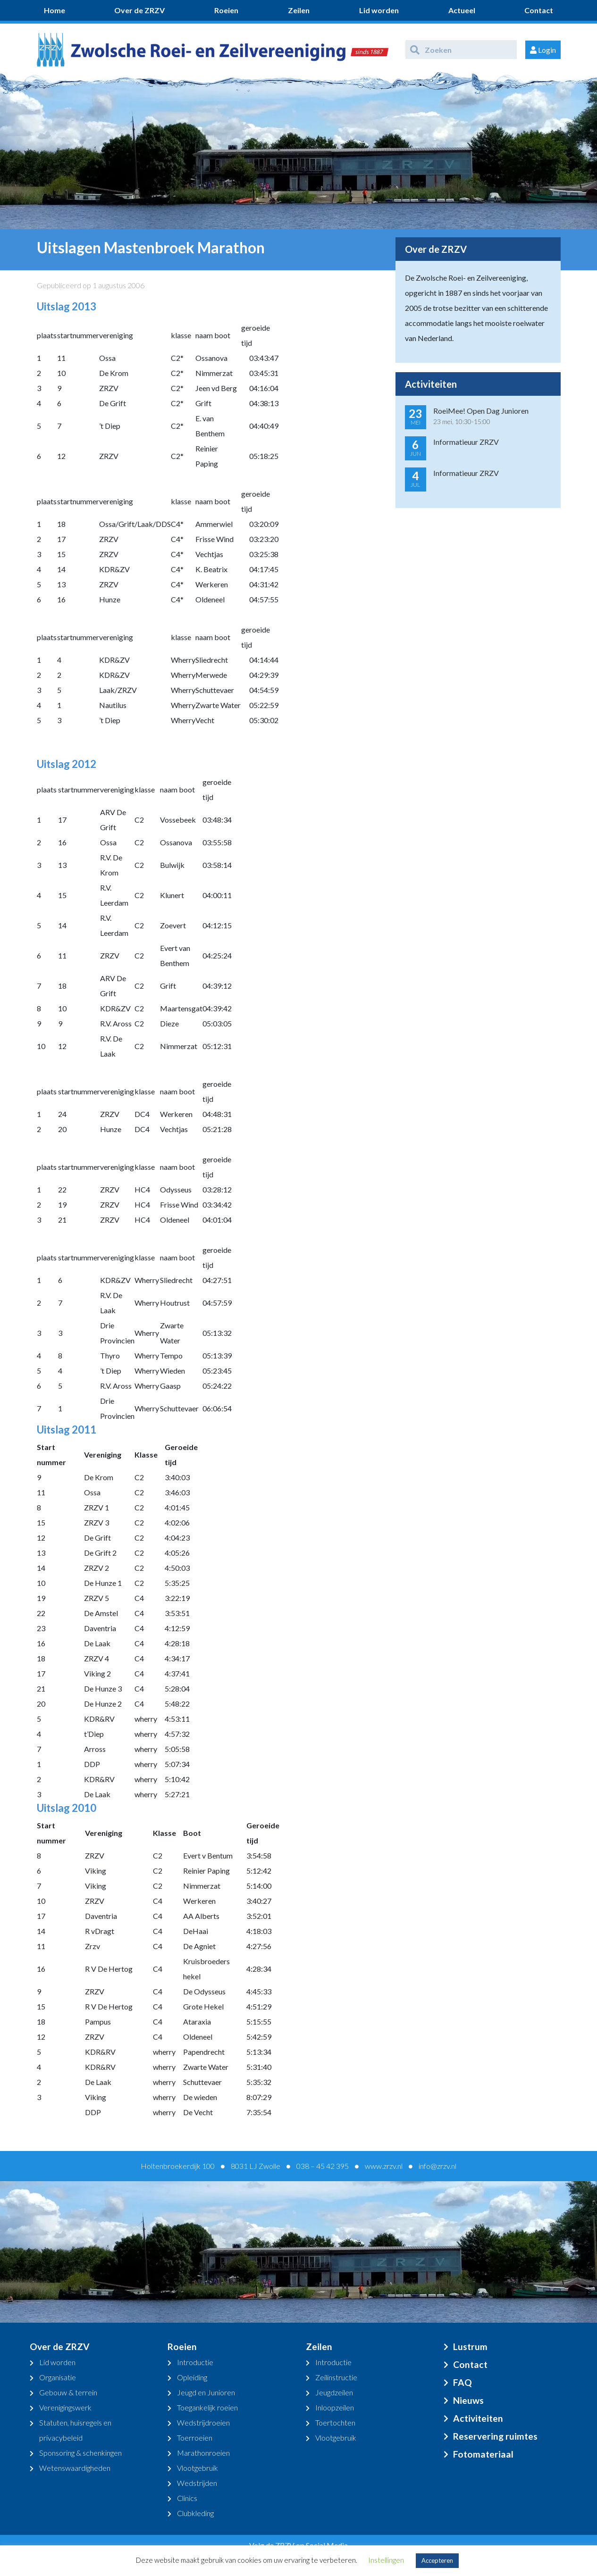  What do you see at coordinates (226, 10) in the screenshot?
I see `Roeien` at bounding box center [226, 10].